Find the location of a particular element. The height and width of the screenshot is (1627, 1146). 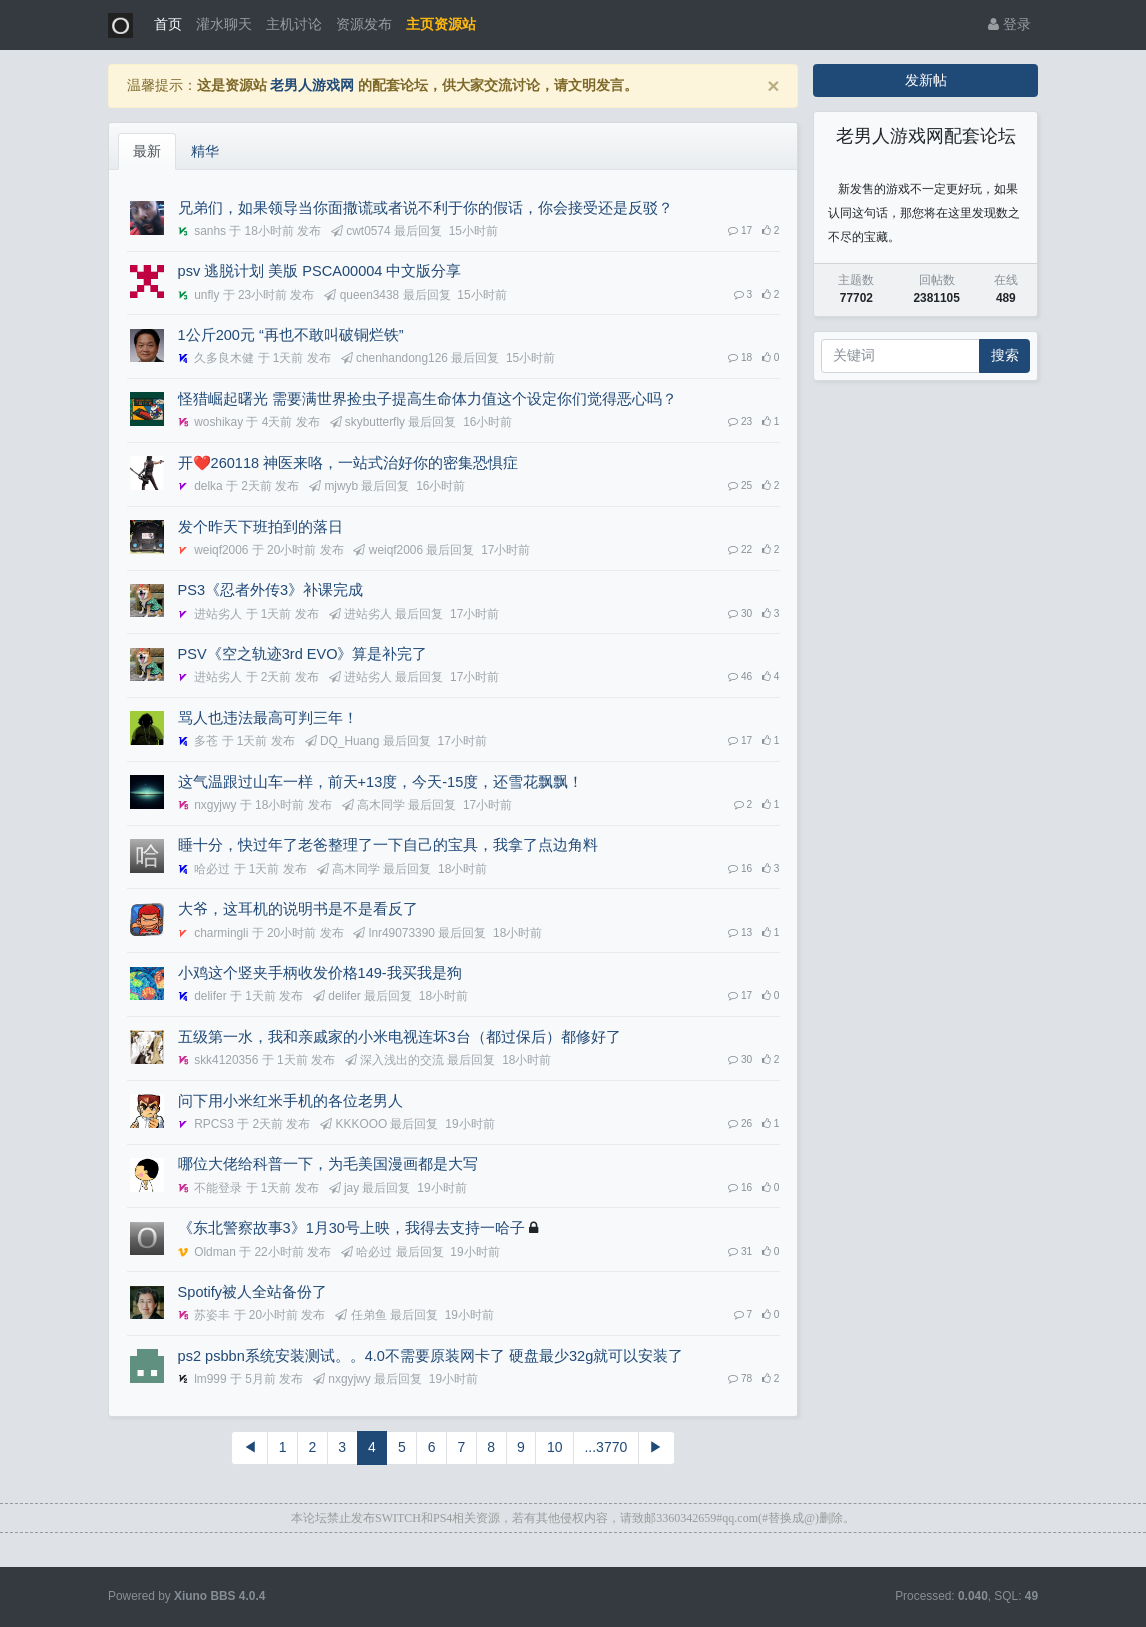

PSV《空之轨迹3rd EVO》算是补完了 is located at coordinates (303, 654).